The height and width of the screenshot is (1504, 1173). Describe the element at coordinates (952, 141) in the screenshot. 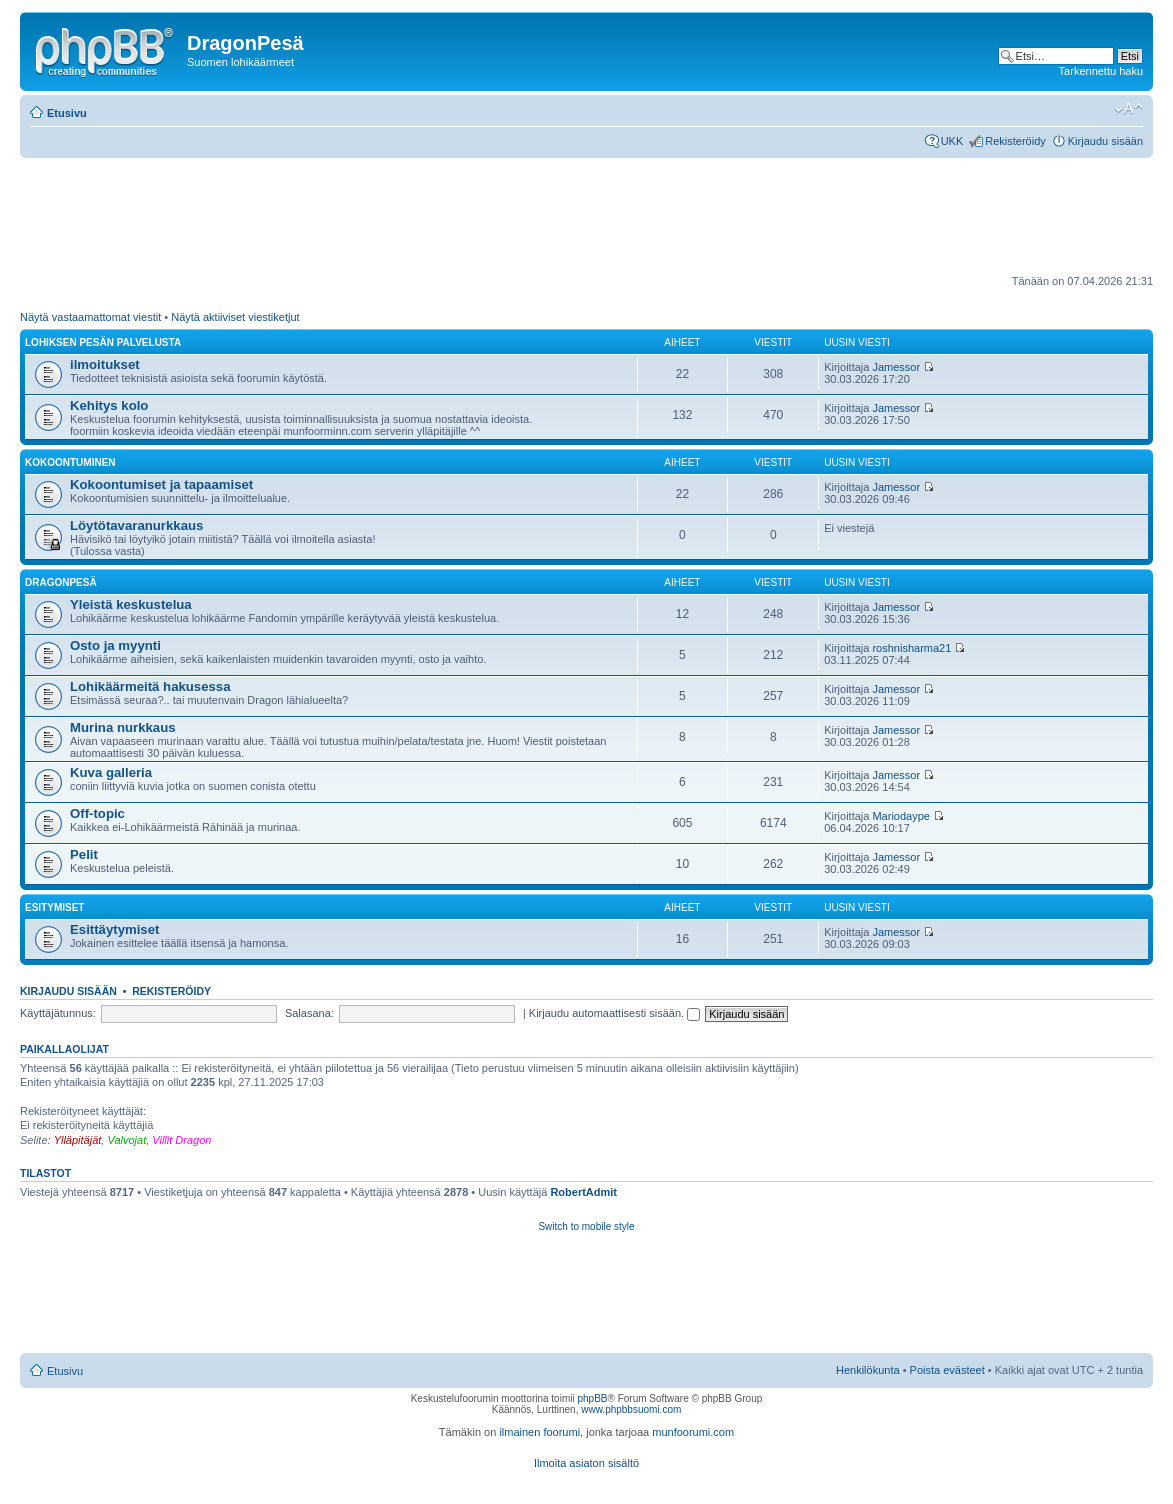

I see `UKK` at that location.